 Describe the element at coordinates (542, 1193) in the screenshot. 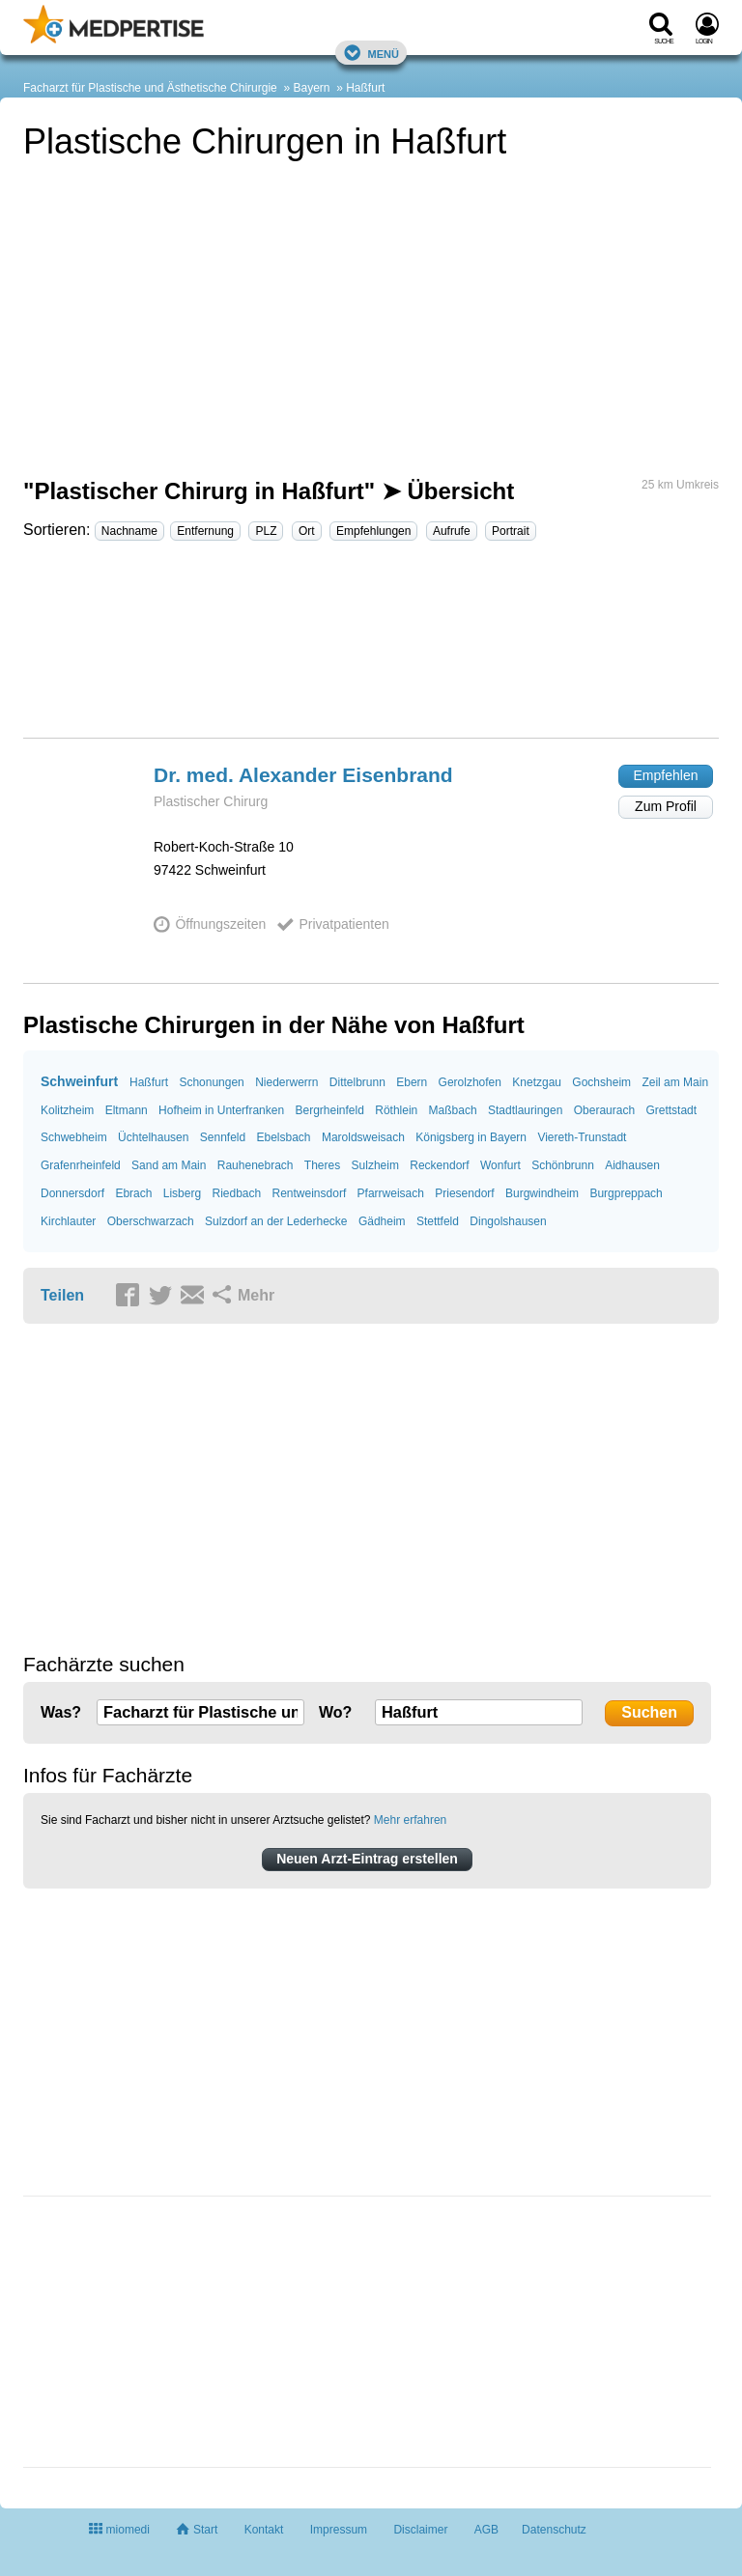

I see `Burgwindheim` at that location.